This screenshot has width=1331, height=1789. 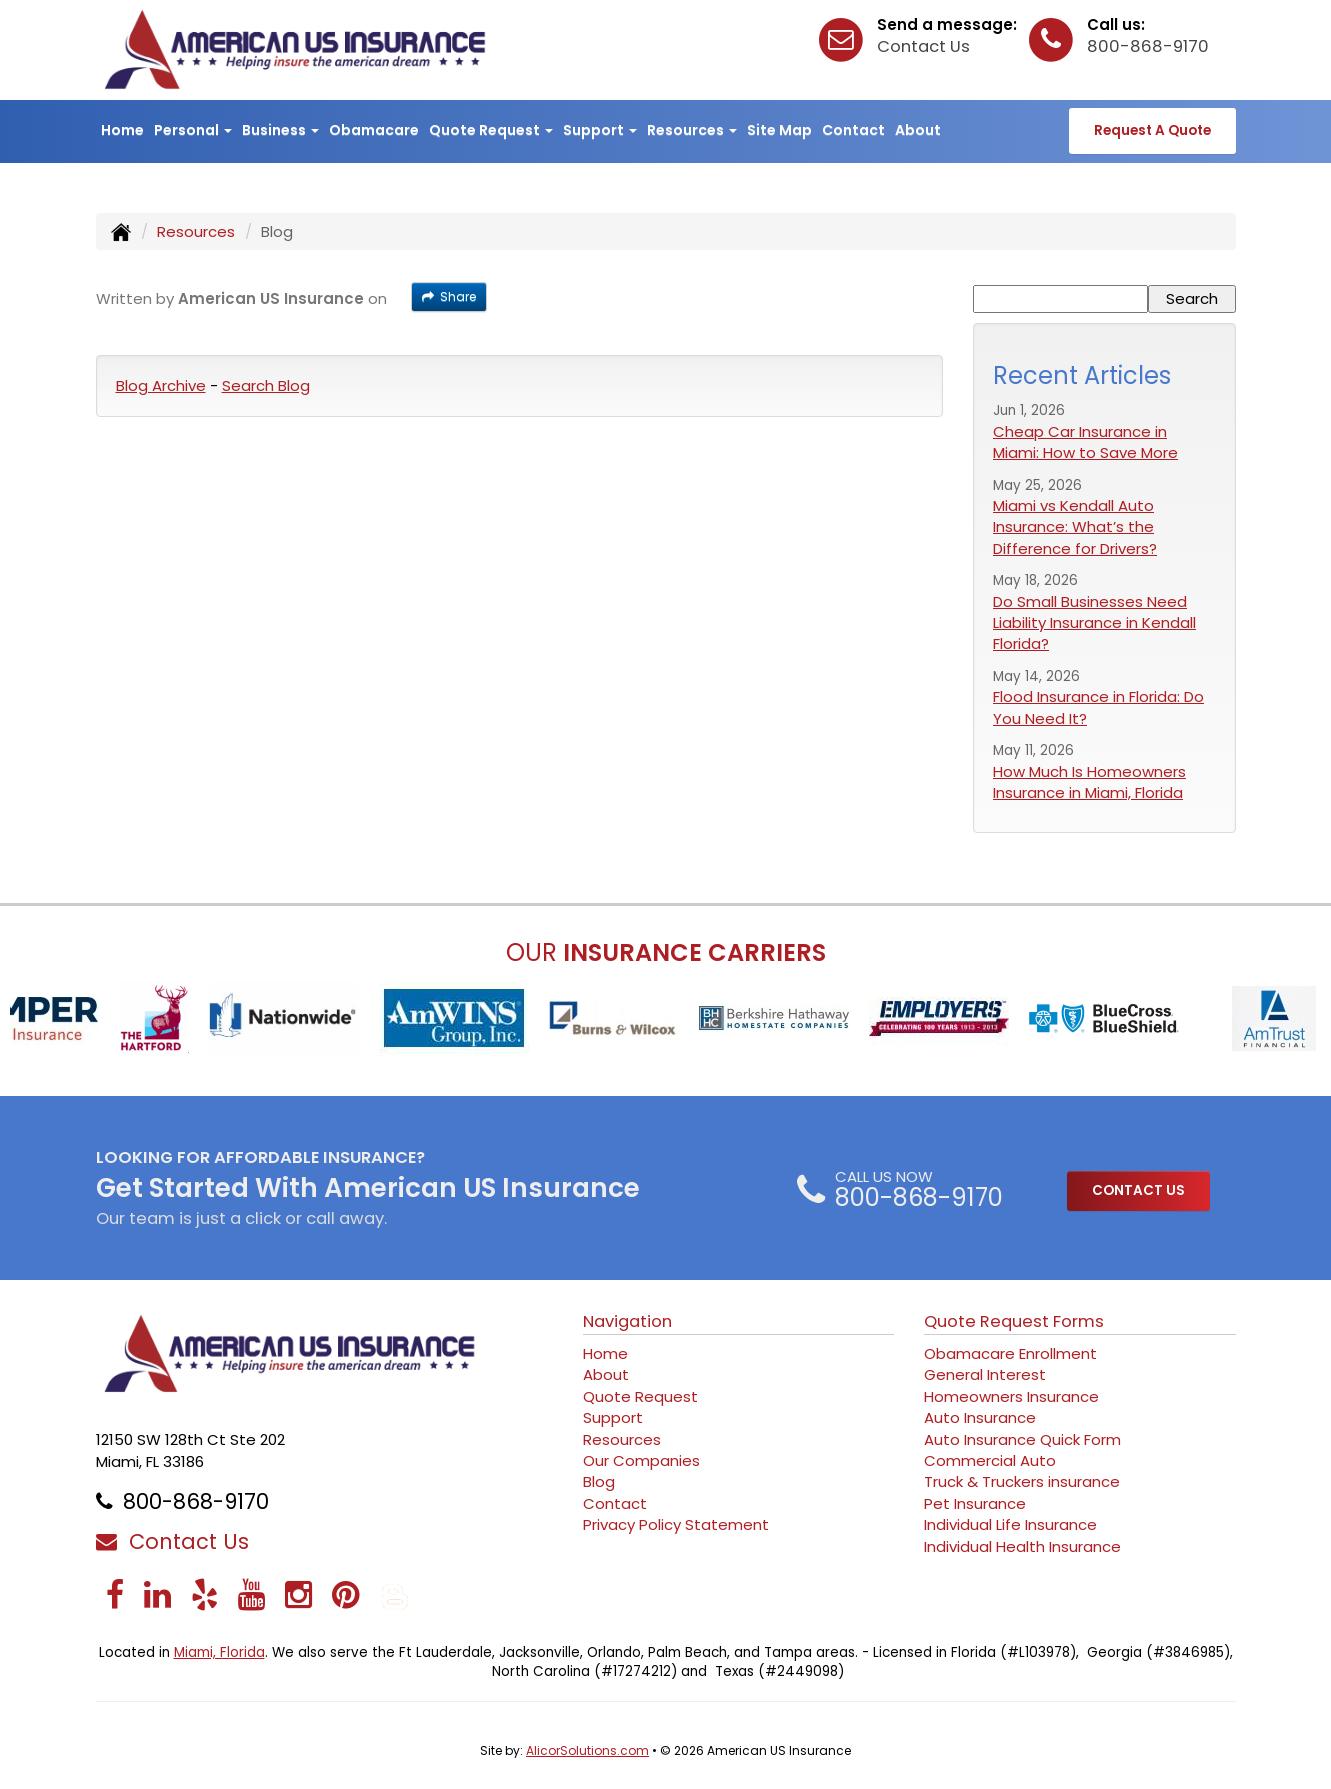 I want to click on Quote Request Forms [Quote Request], so click(x=1014, y=1321).